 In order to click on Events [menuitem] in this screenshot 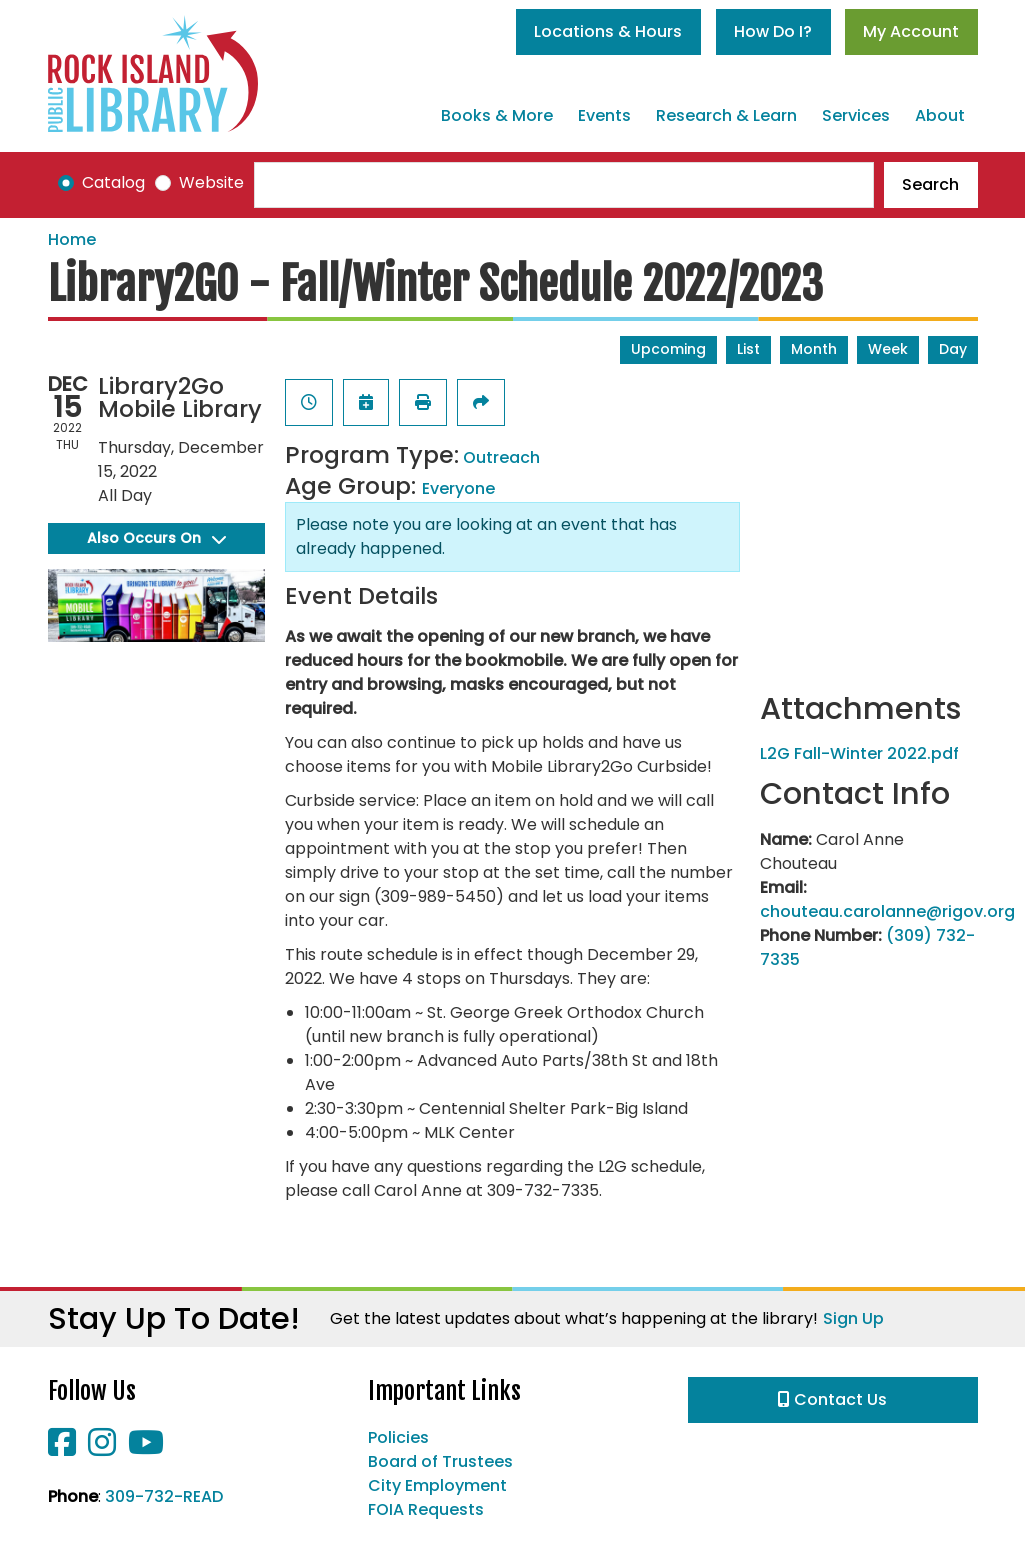, I will do `click(604, 115)`.